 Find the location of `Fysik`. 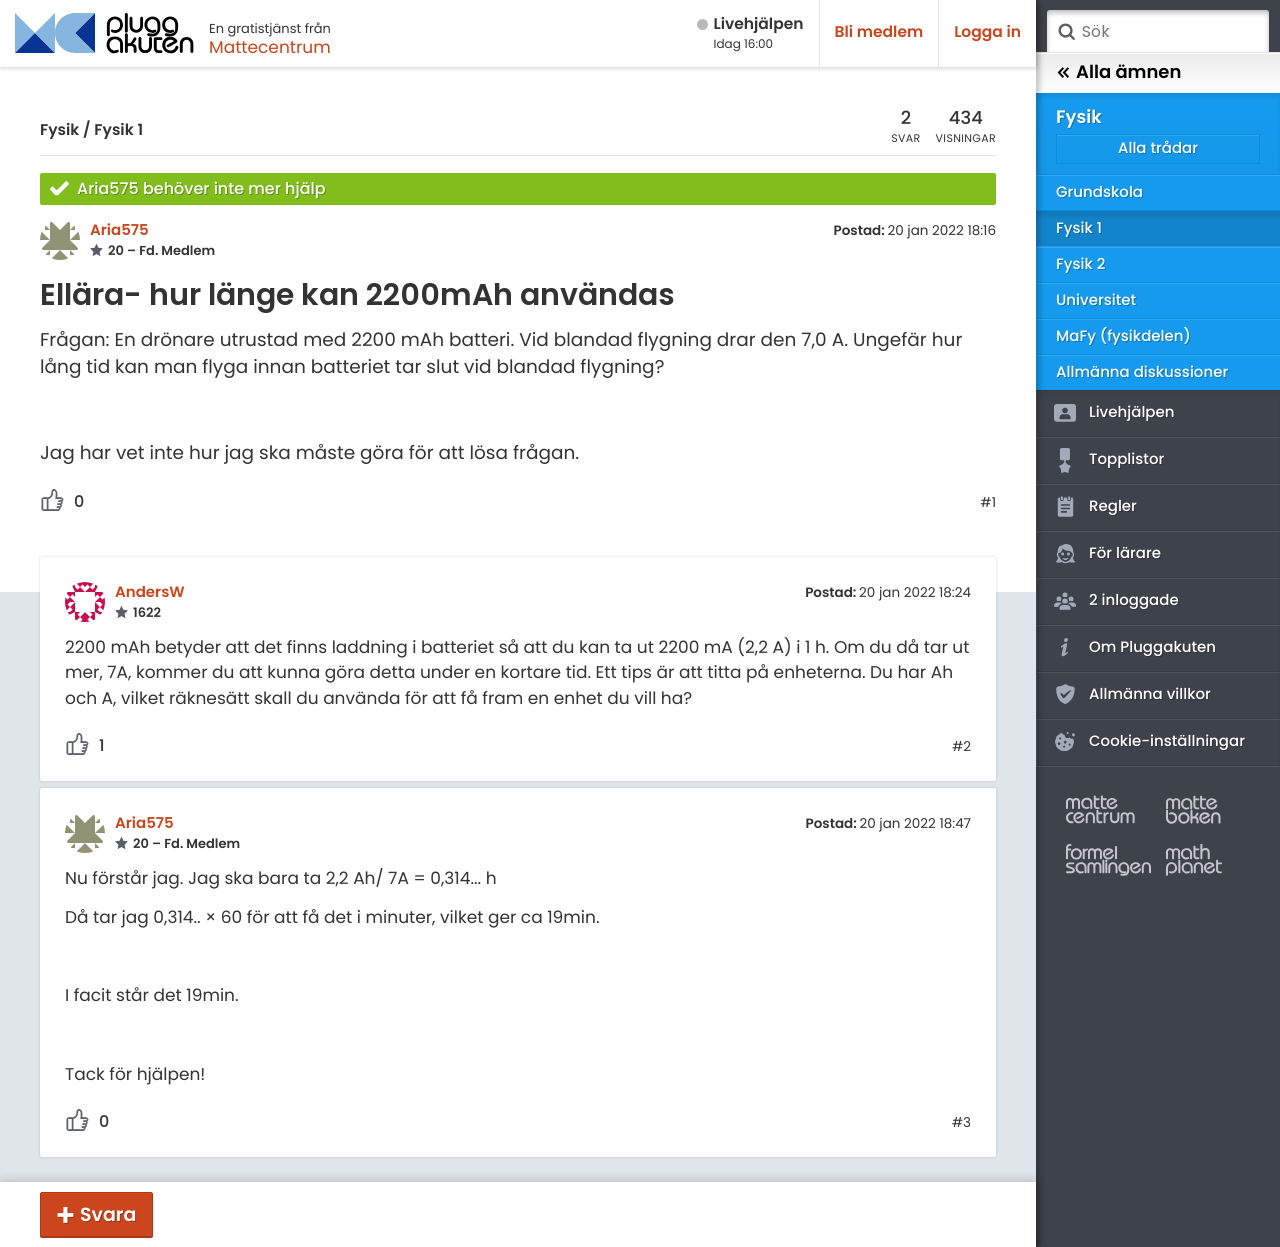

Fysik is located at coordinates (59, 130).